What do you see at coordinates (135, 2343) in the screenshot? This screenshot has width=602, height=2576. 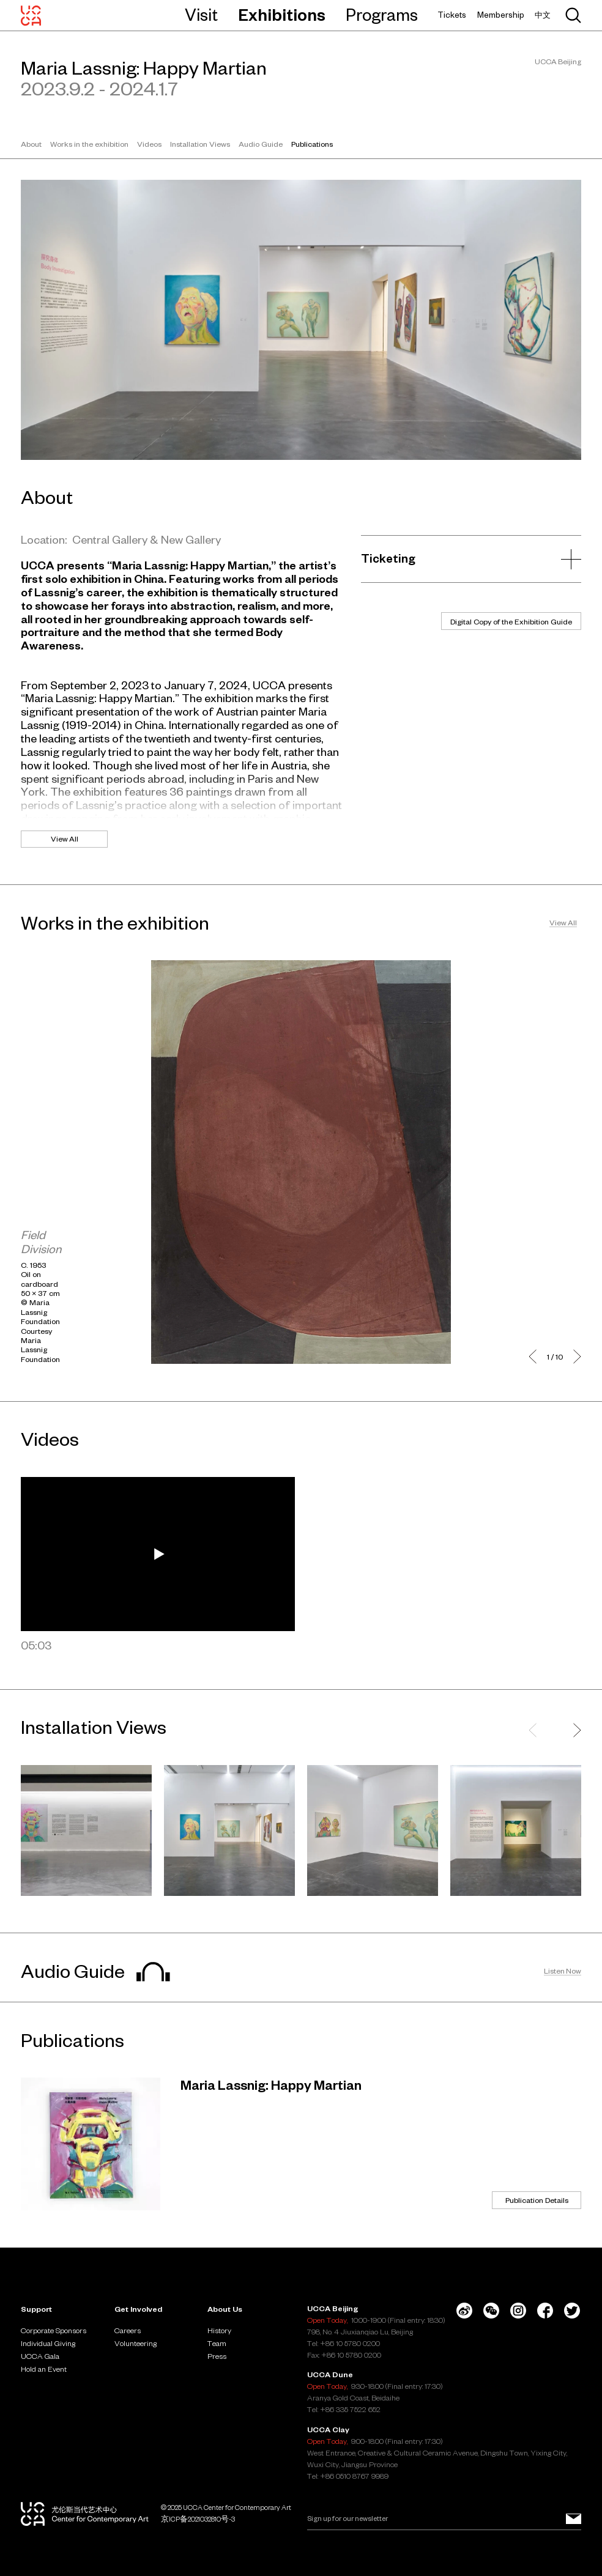 I see `Volunteering` at bounding box center [135, 2343].